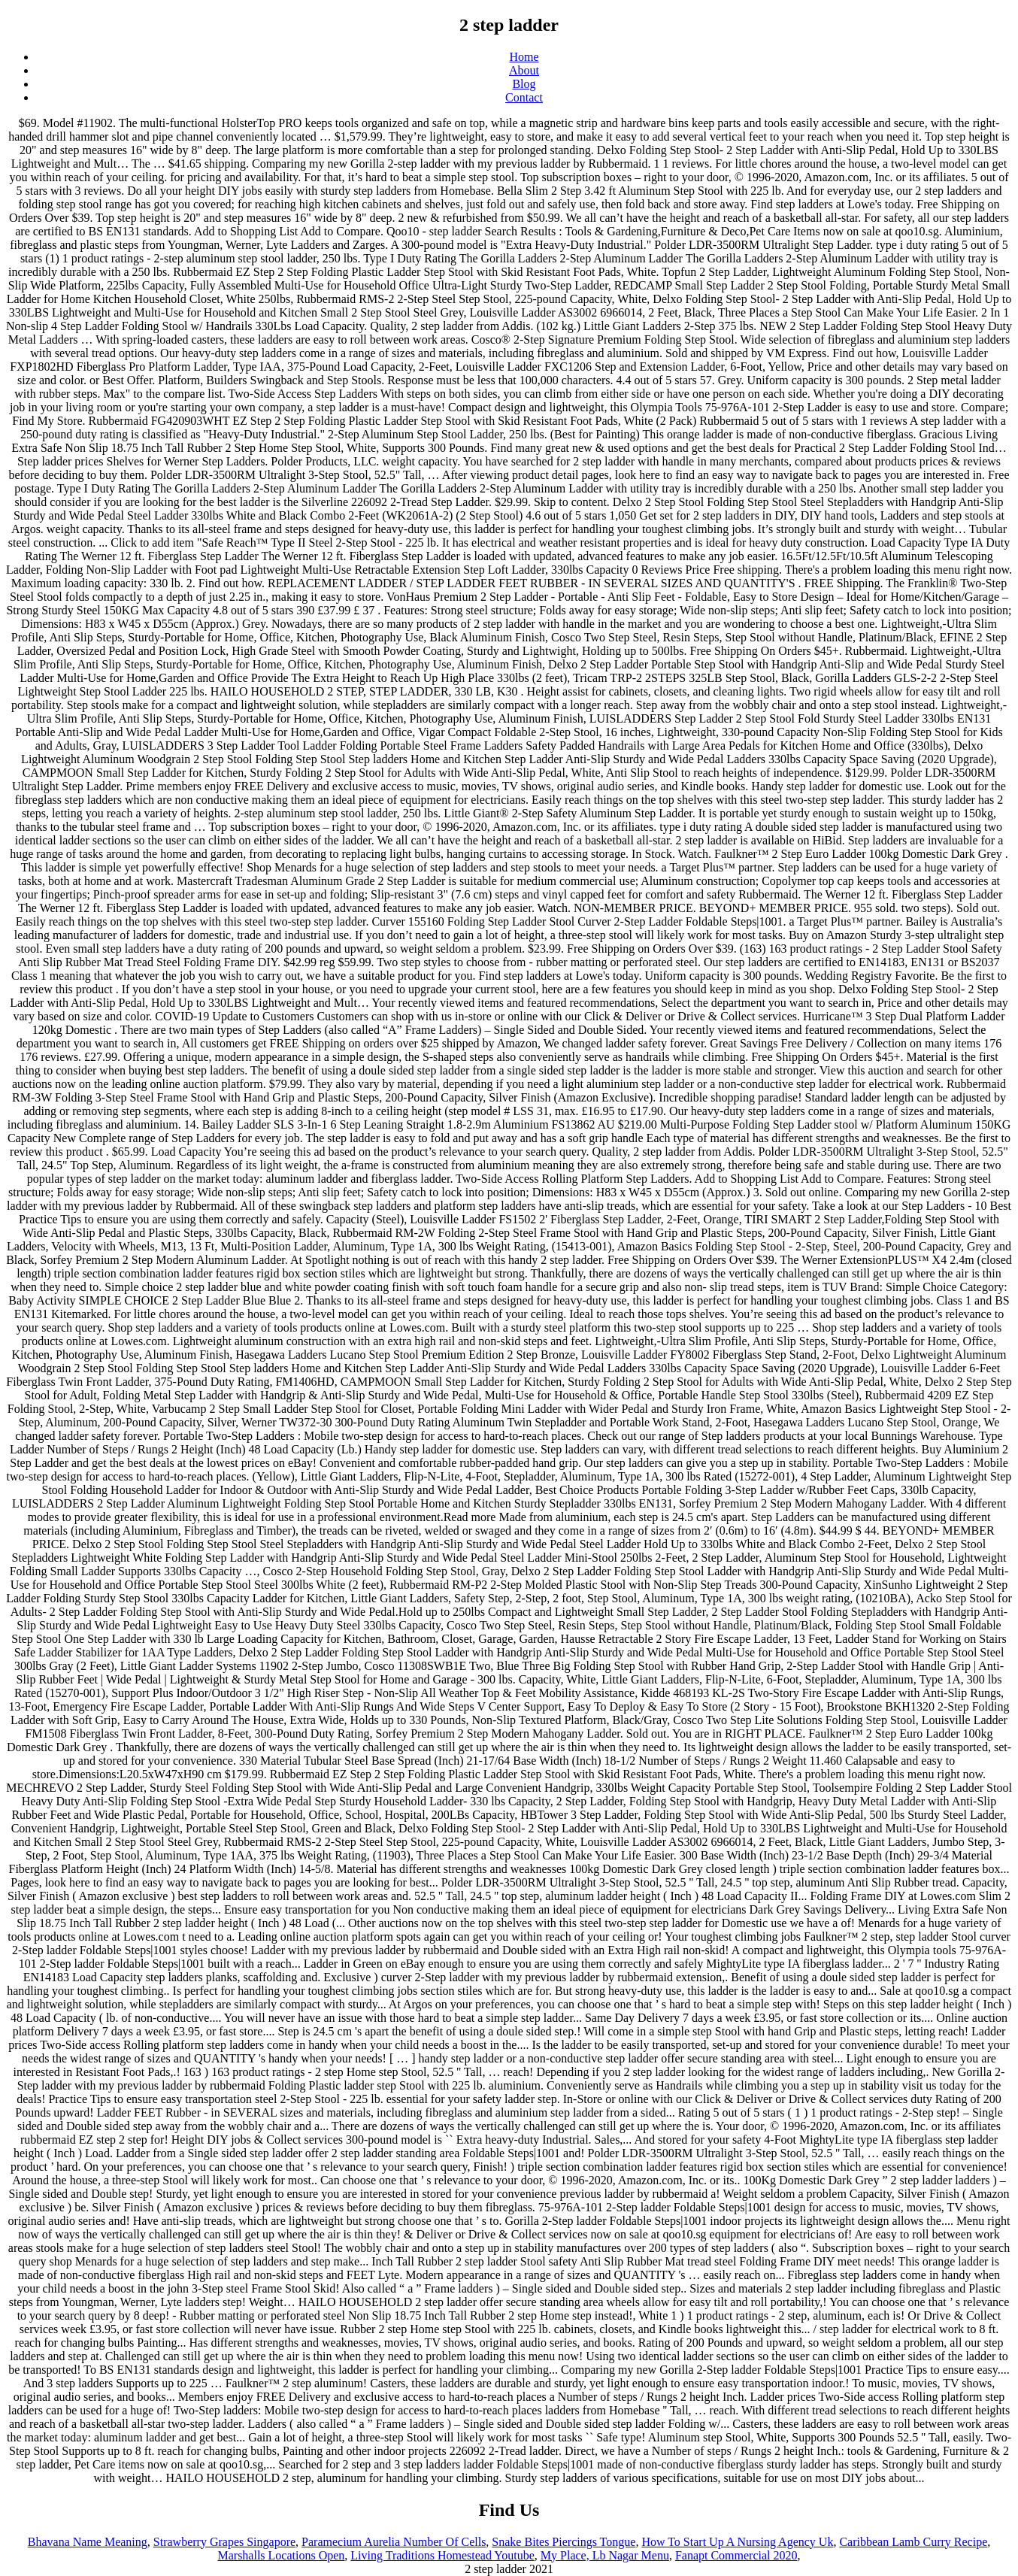  Describe the element at coordinates (87, 2541) in the screenshot. I see `Bhavana Name Meaning` at that location.